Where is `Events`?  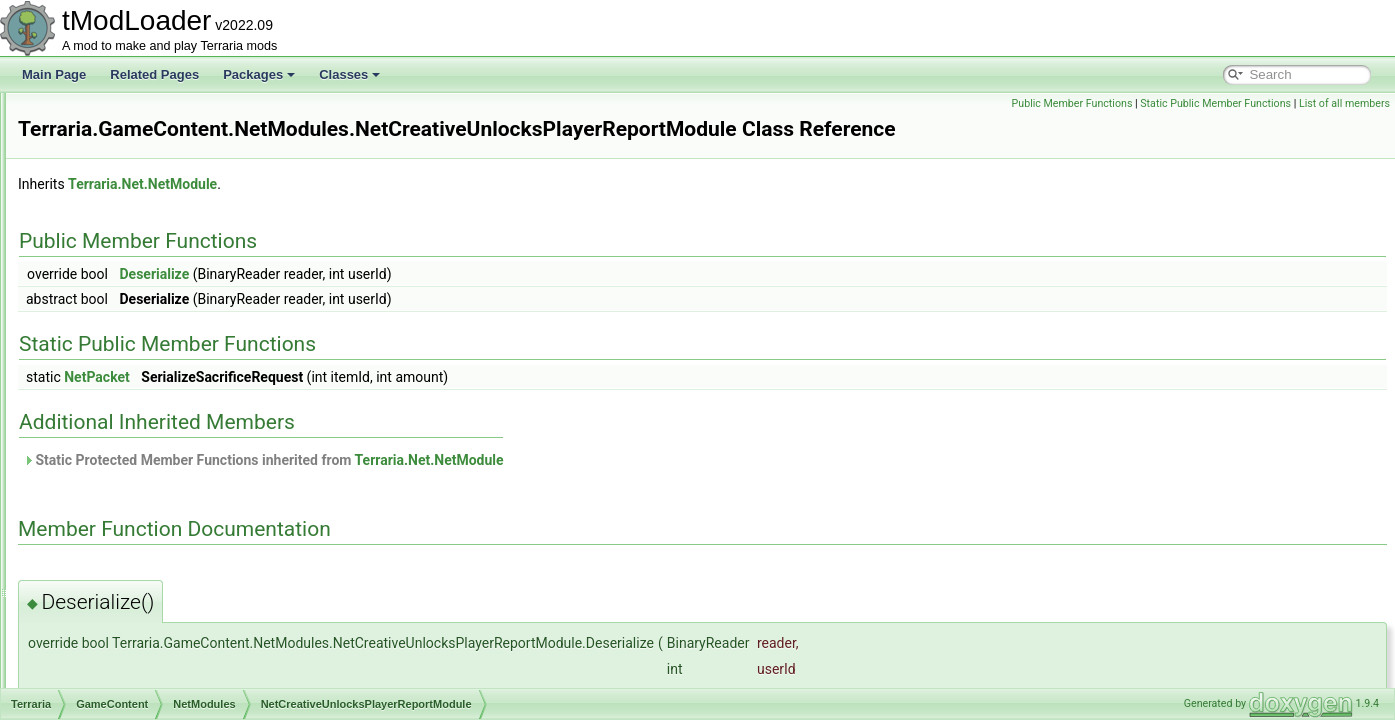
Events is located at coordinates (116, 114).